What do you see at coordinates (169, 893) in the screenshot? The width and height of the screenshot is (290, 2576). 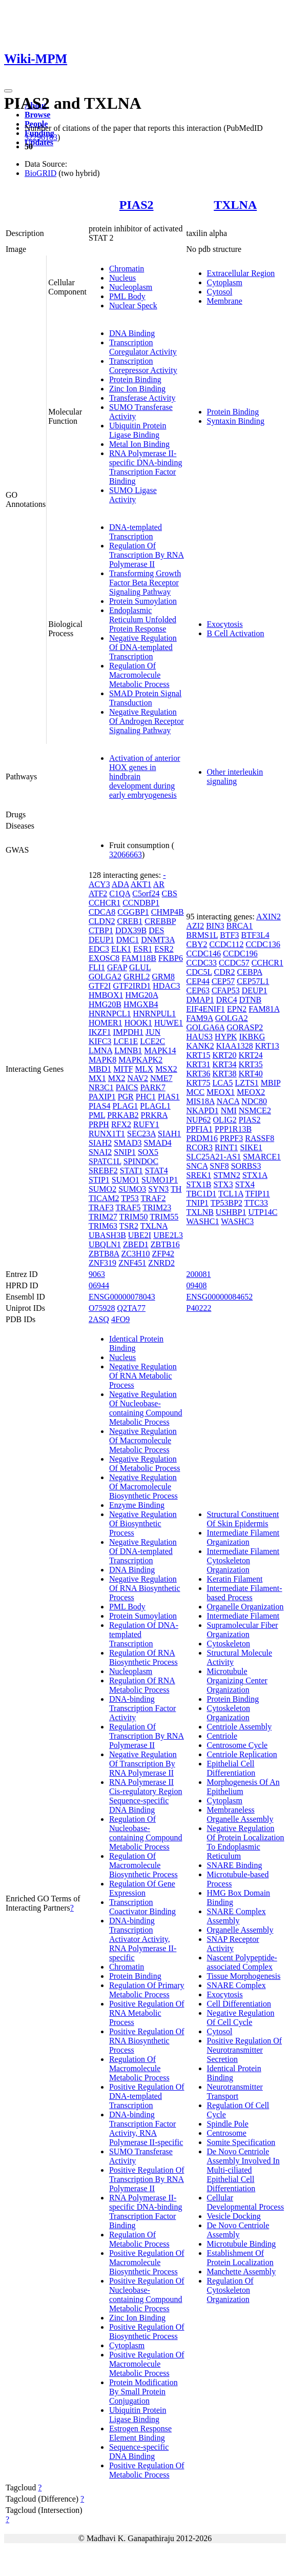 I see `CBS` at bounding box center [169, 893].